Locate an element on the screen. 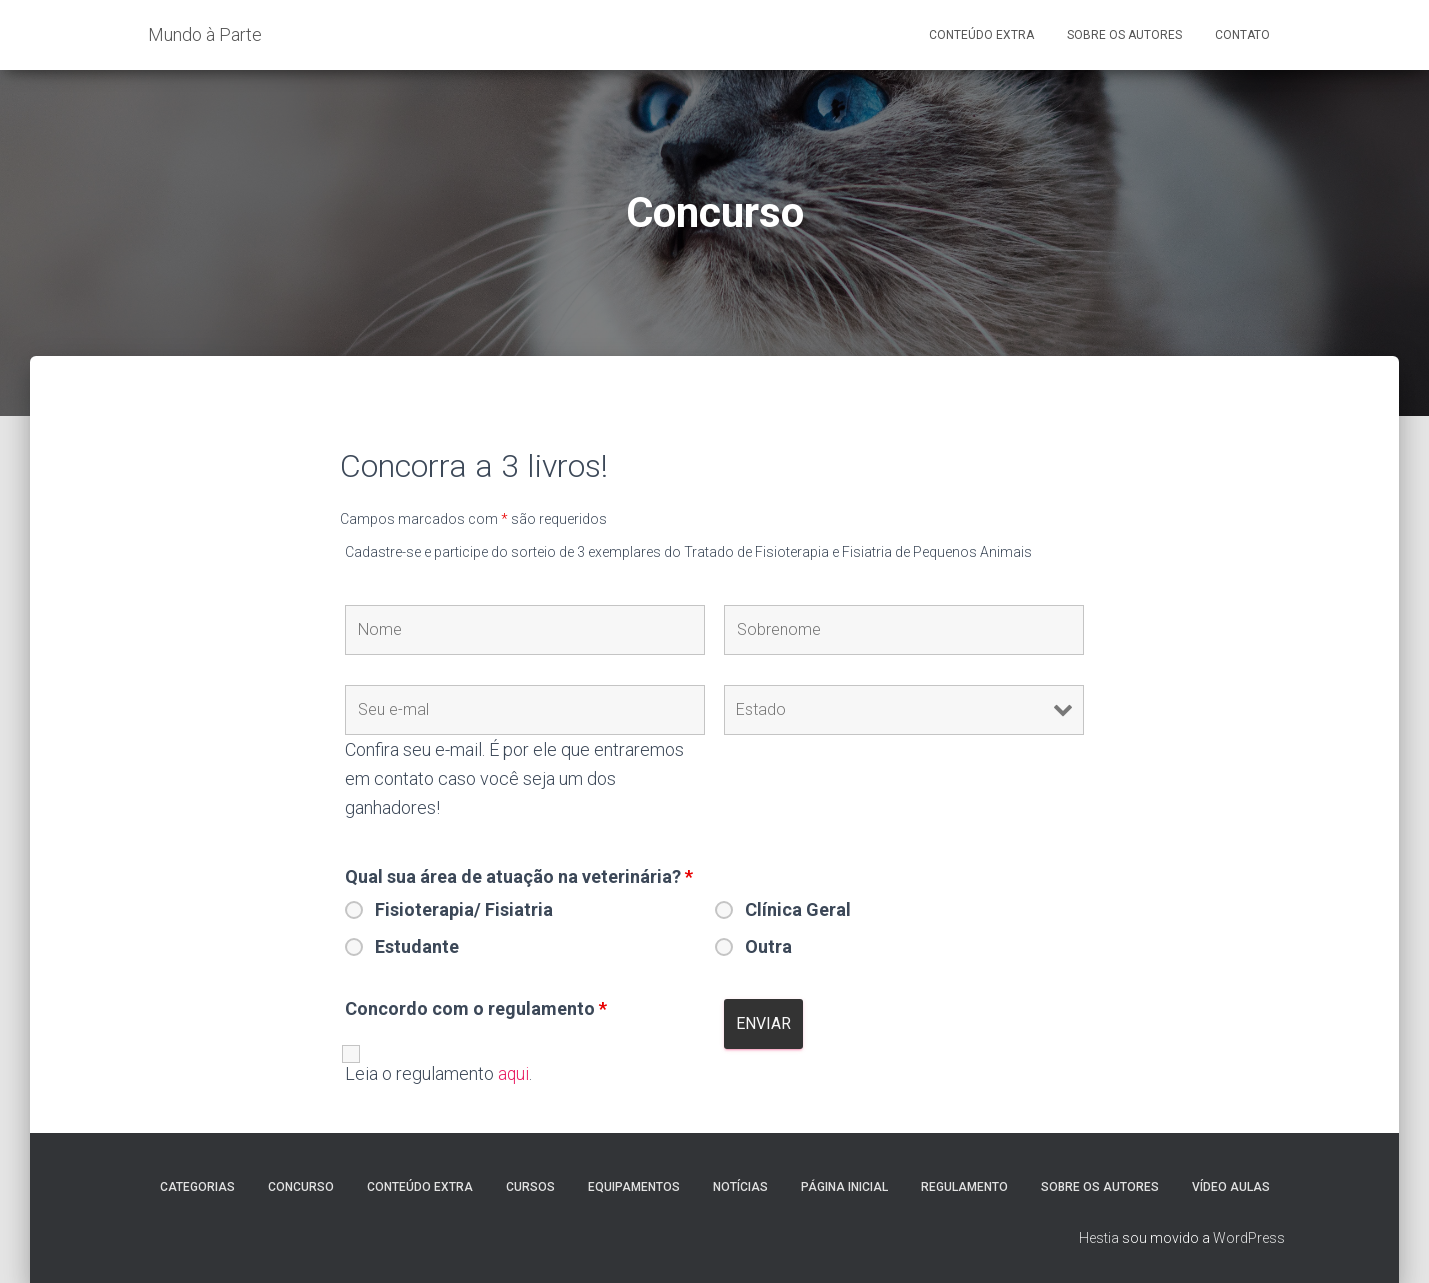 Image resolution: width=1429 pixels, height=1283 pixels. Vídeo Aulas is located at coordinates (1231, 1187).